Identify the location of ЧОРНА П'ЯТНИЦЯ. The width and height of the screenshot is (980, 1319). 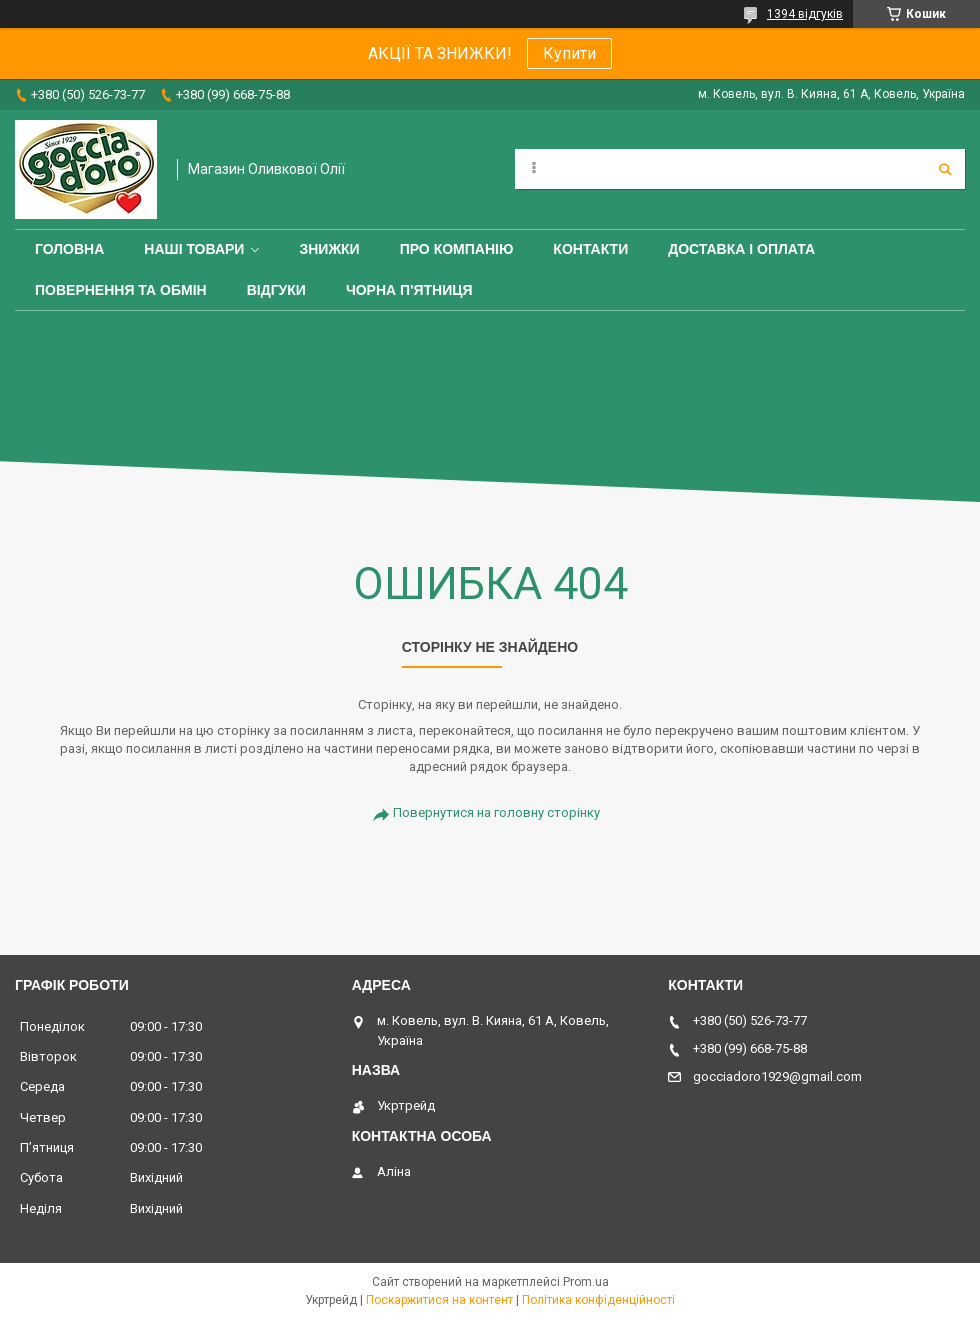
(409, 290).